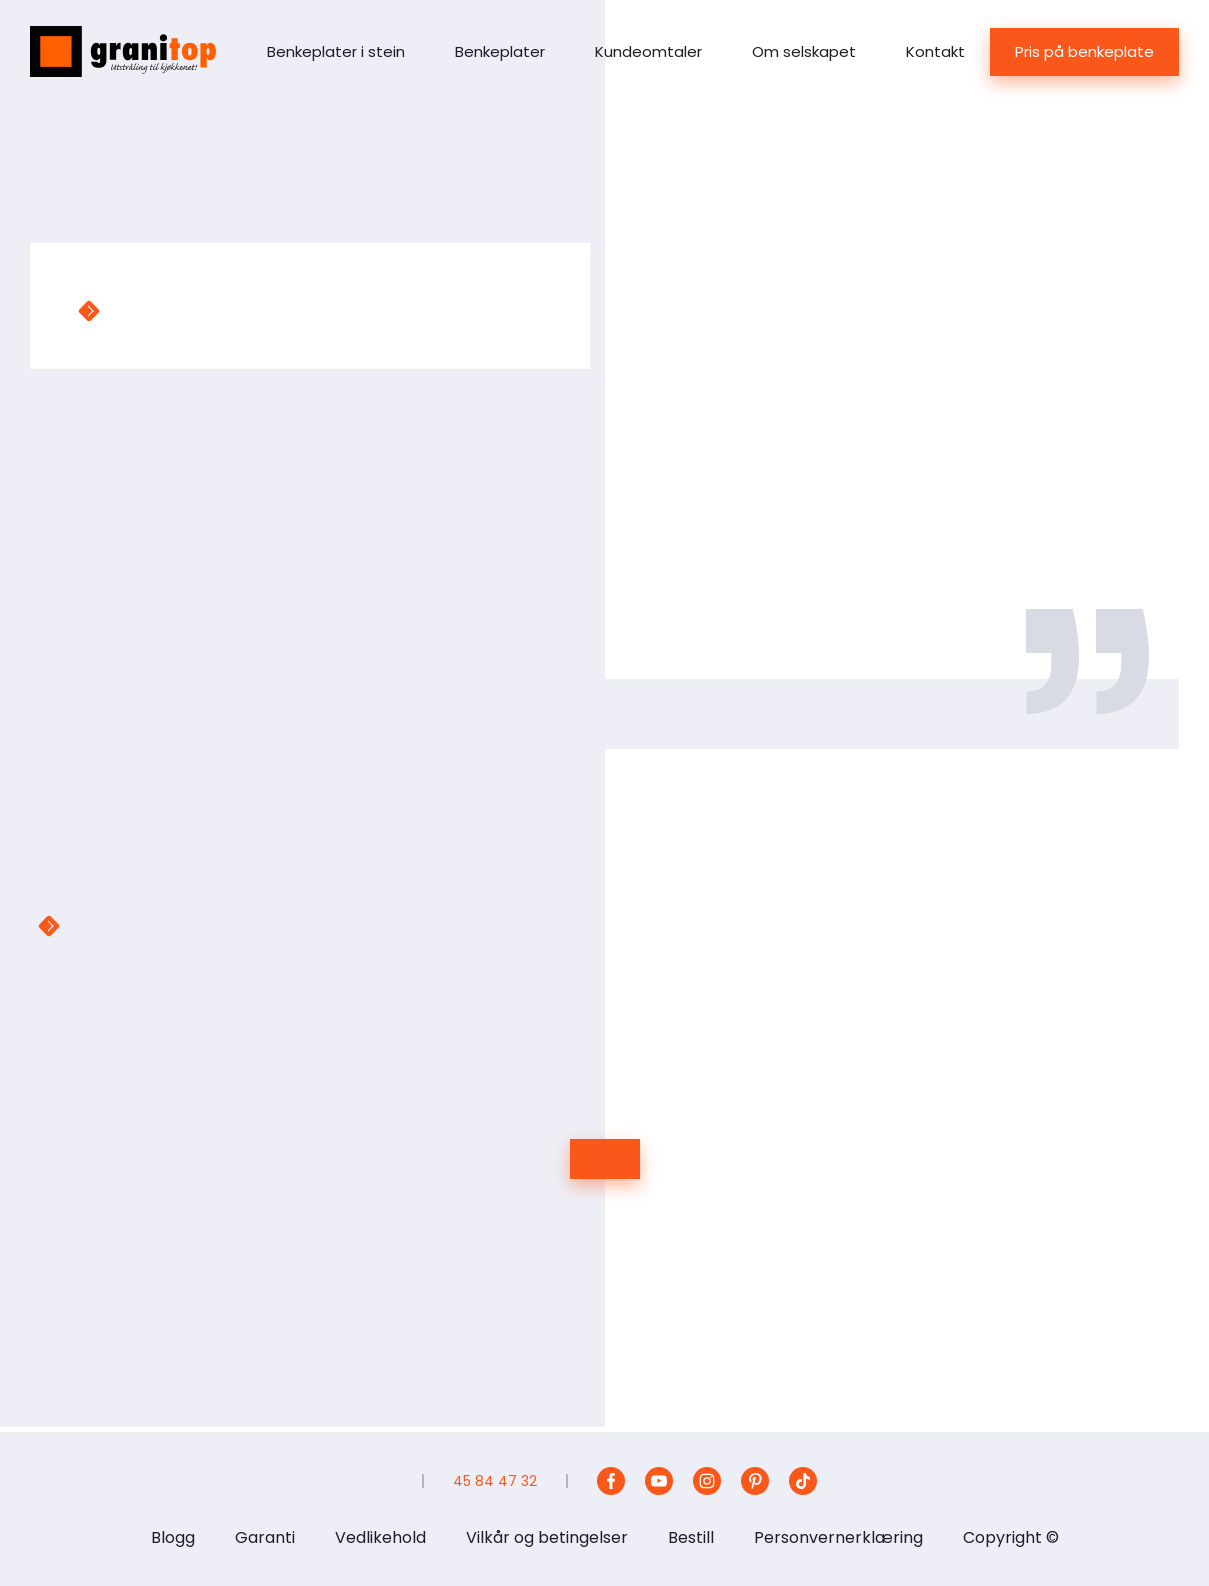 This screenshot has height=1586, width=1209. What do you see at coordinates (500, 51) in the screenshot?
I see `Benkeplater` at bounding box center [500, 51].